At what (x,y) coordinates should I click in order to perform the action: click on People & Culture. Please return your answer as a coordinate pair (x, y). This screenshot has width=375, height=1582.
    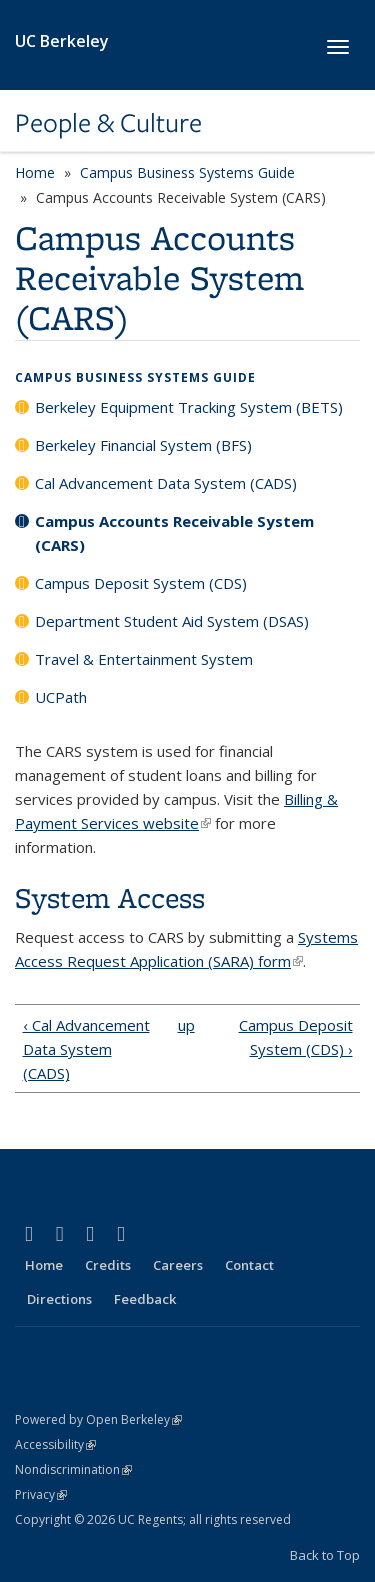
    Looking at the image, I should click on (108, 123).